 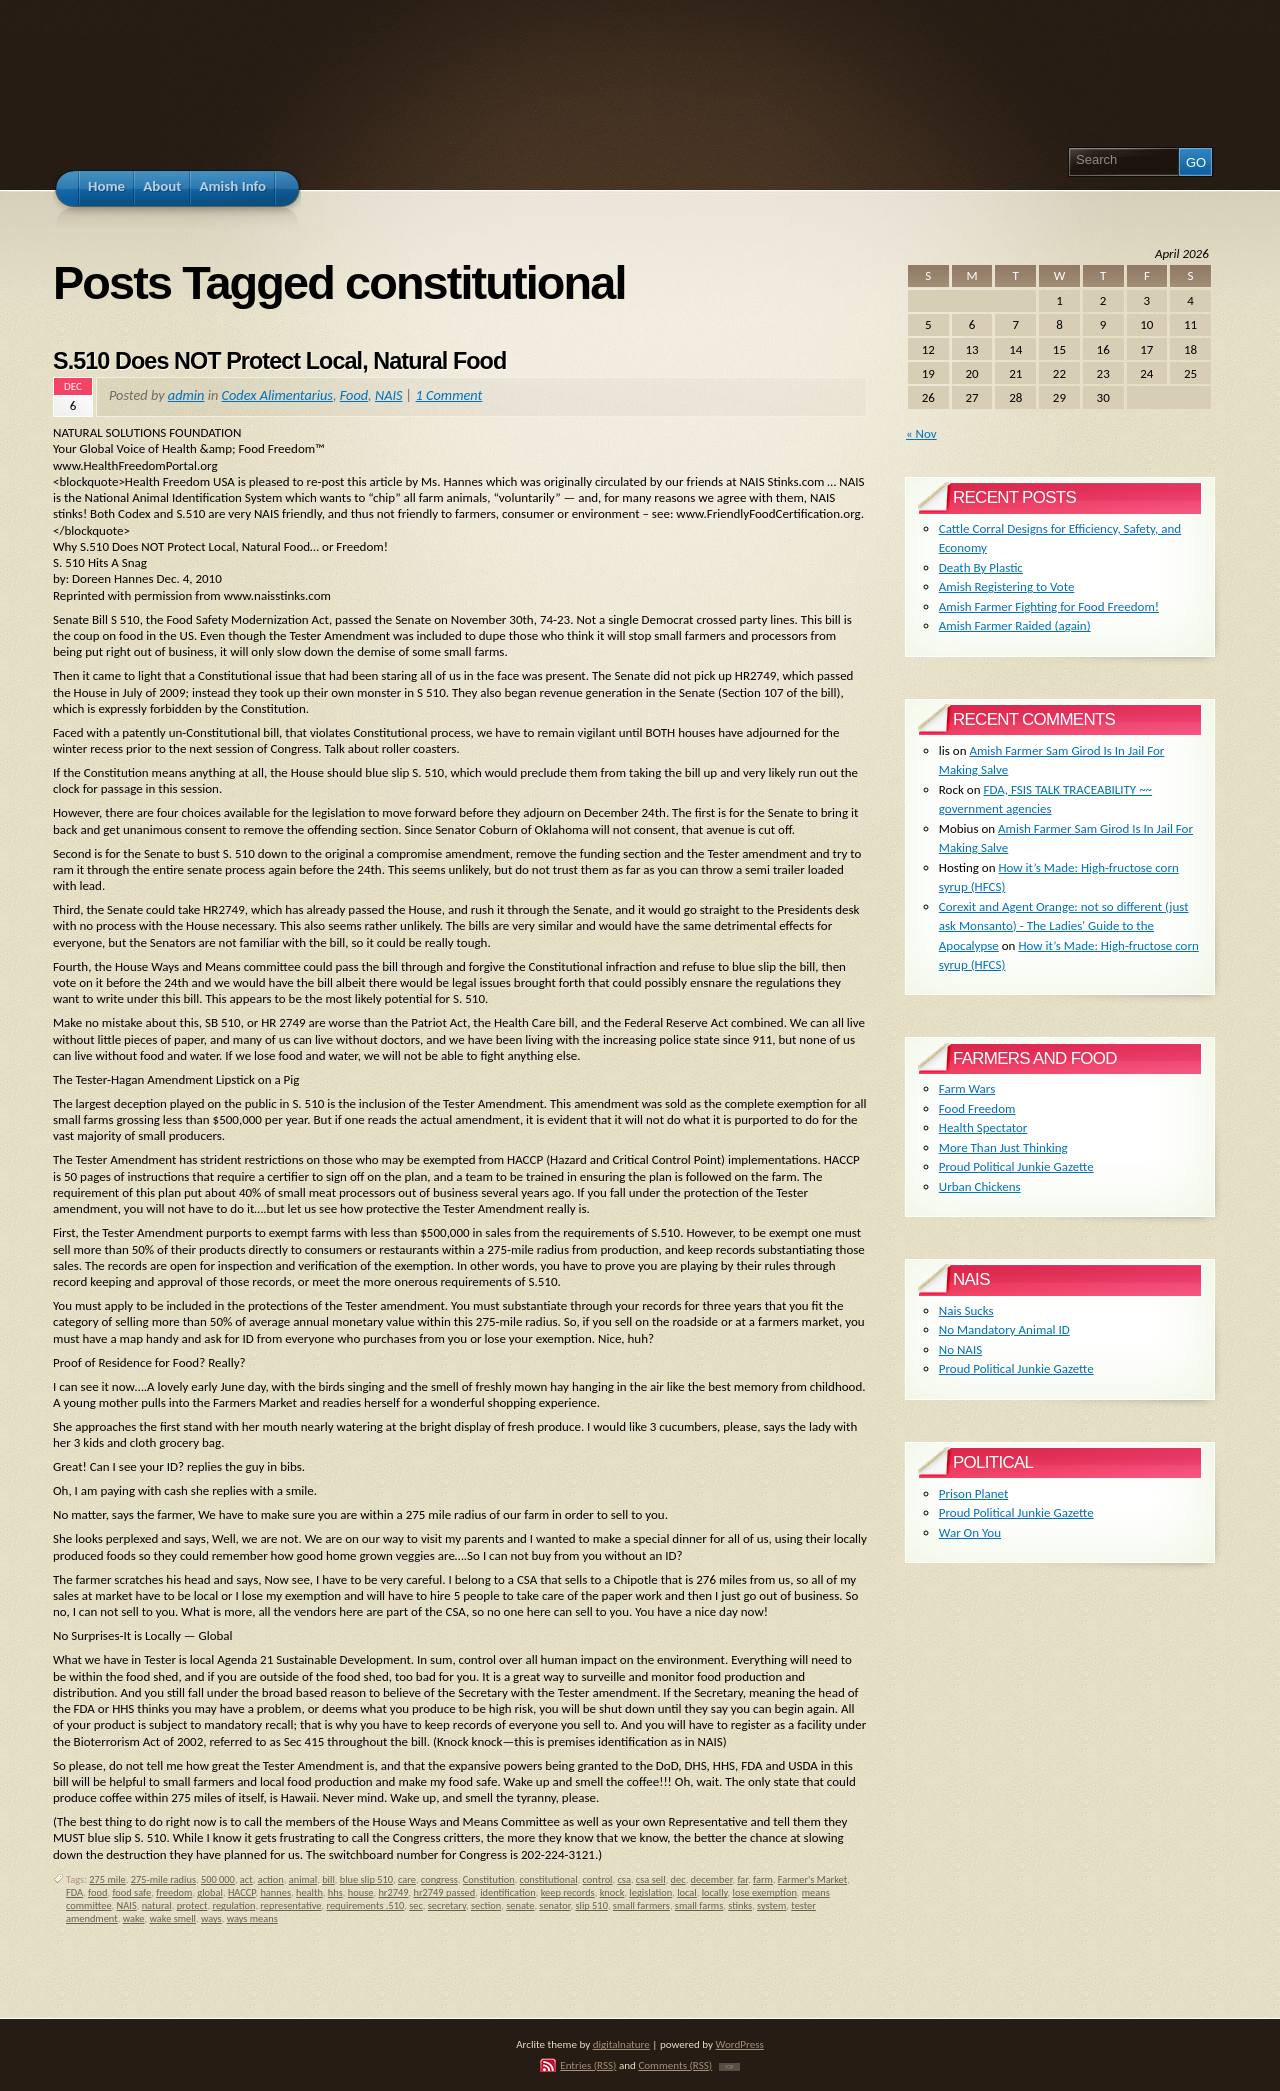 I want to click on act, so click(x=246, y=1879).